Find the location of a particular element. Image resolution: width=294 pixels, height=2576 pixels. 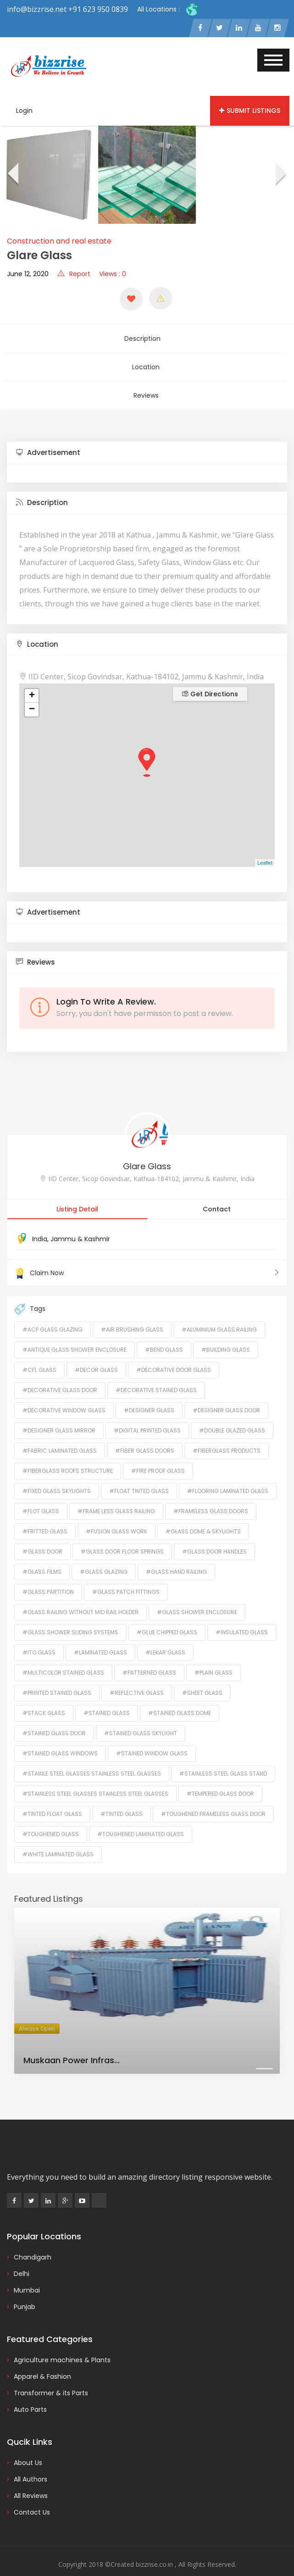

#Glass Shower Enclosure is located at coordinates (197, 1594).